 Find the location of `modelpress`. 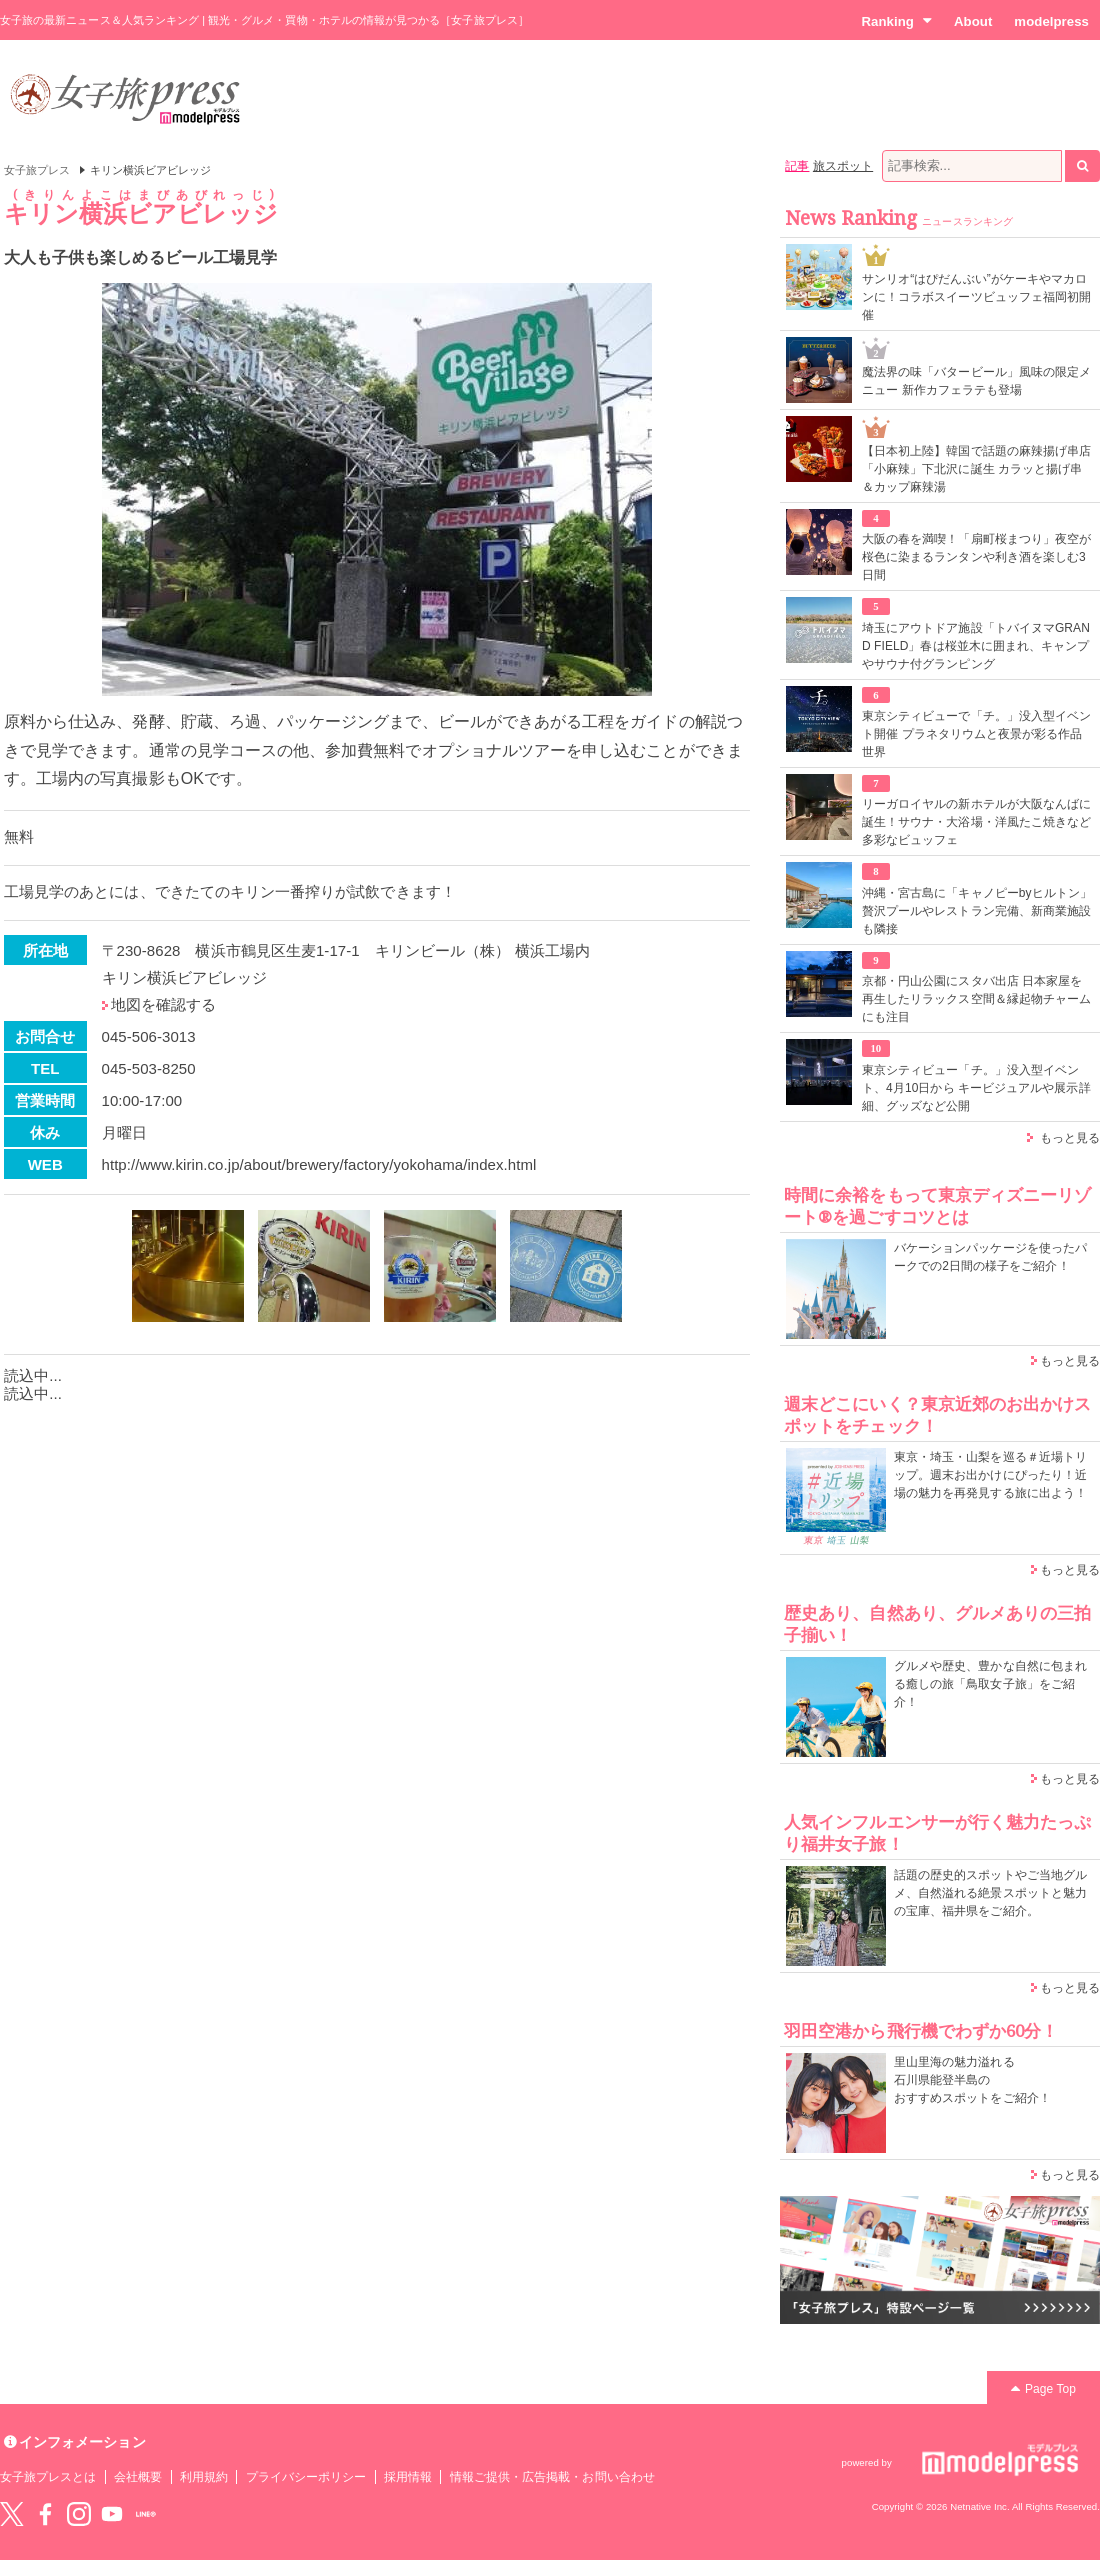

modelpress is located at coordinates (1051, 21).